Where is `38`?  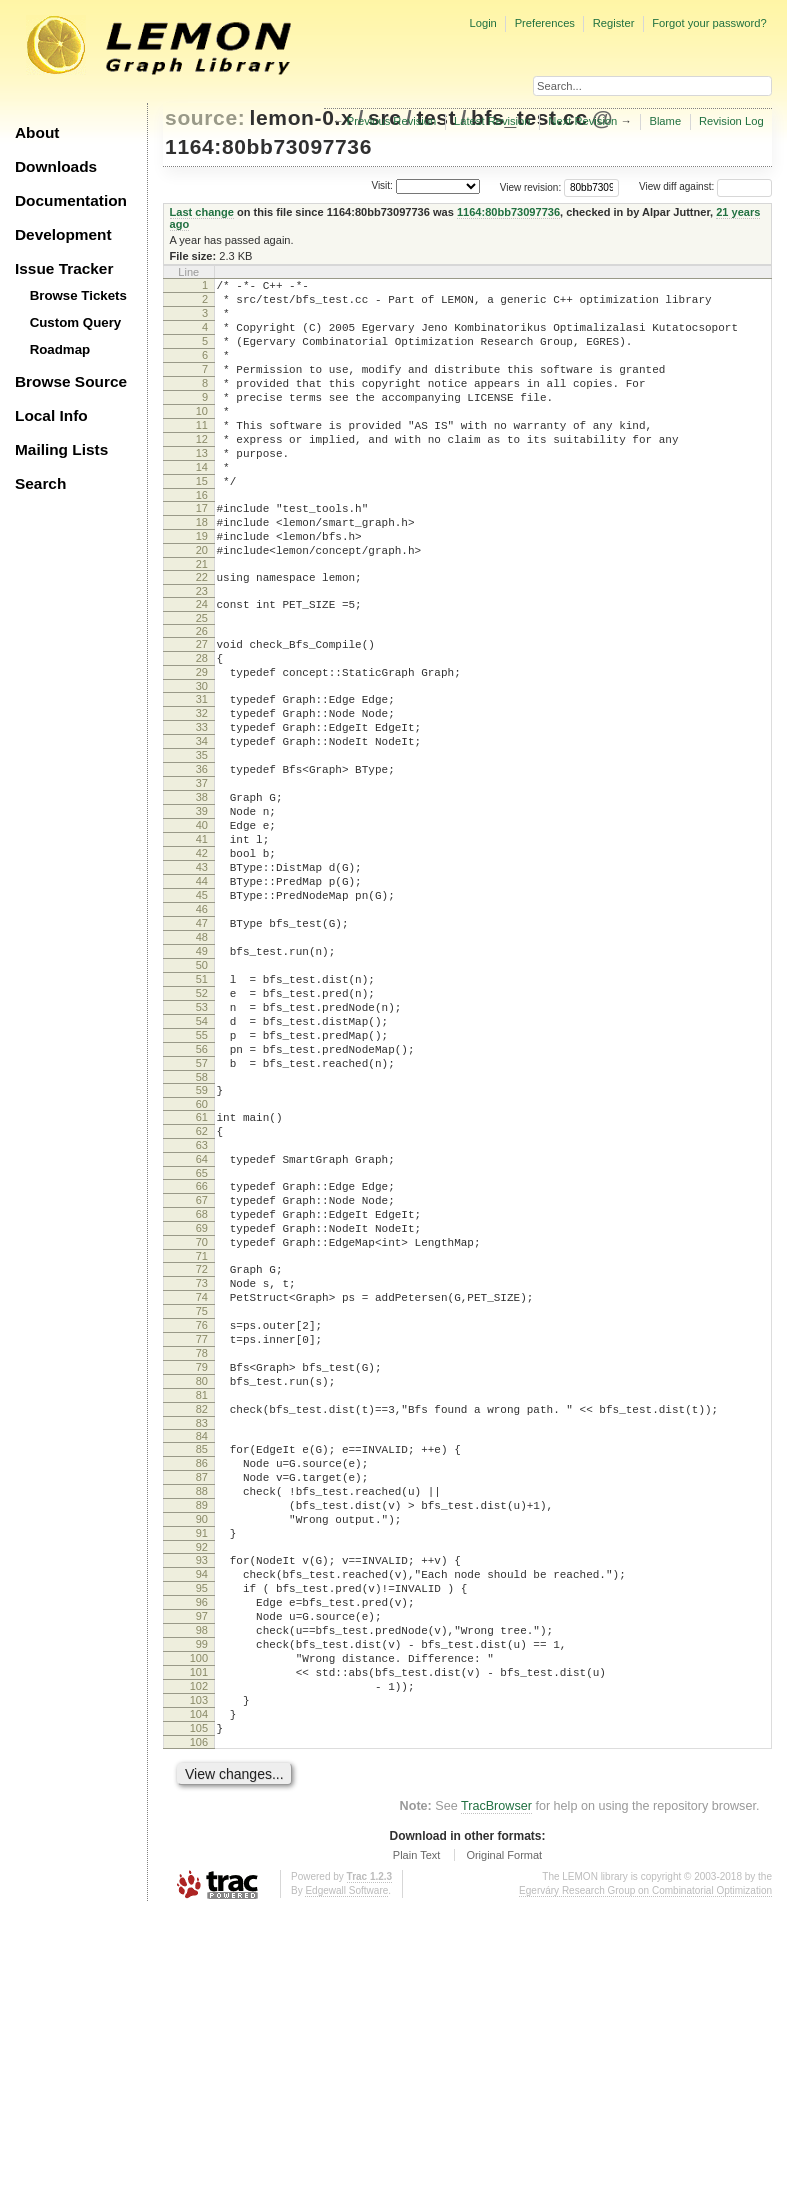
38 is located at coordinates (202, 890).